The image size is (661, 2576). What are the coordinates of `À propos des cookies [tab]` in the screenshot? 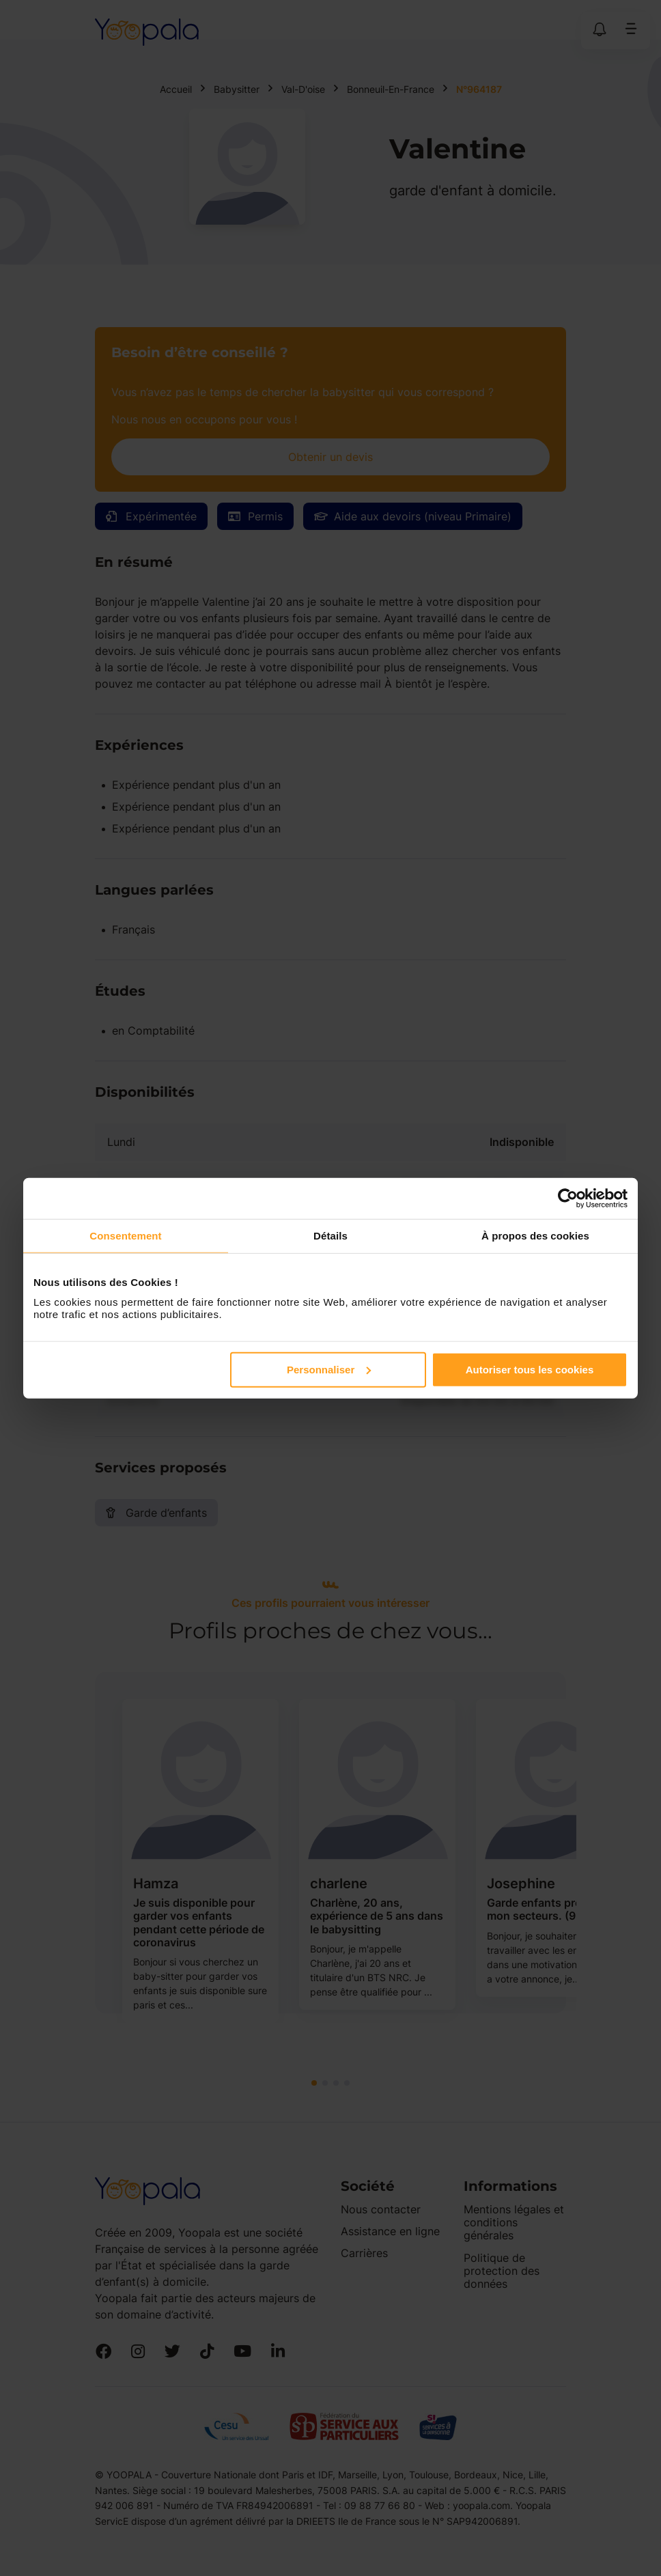 It's located at (535, 1236).